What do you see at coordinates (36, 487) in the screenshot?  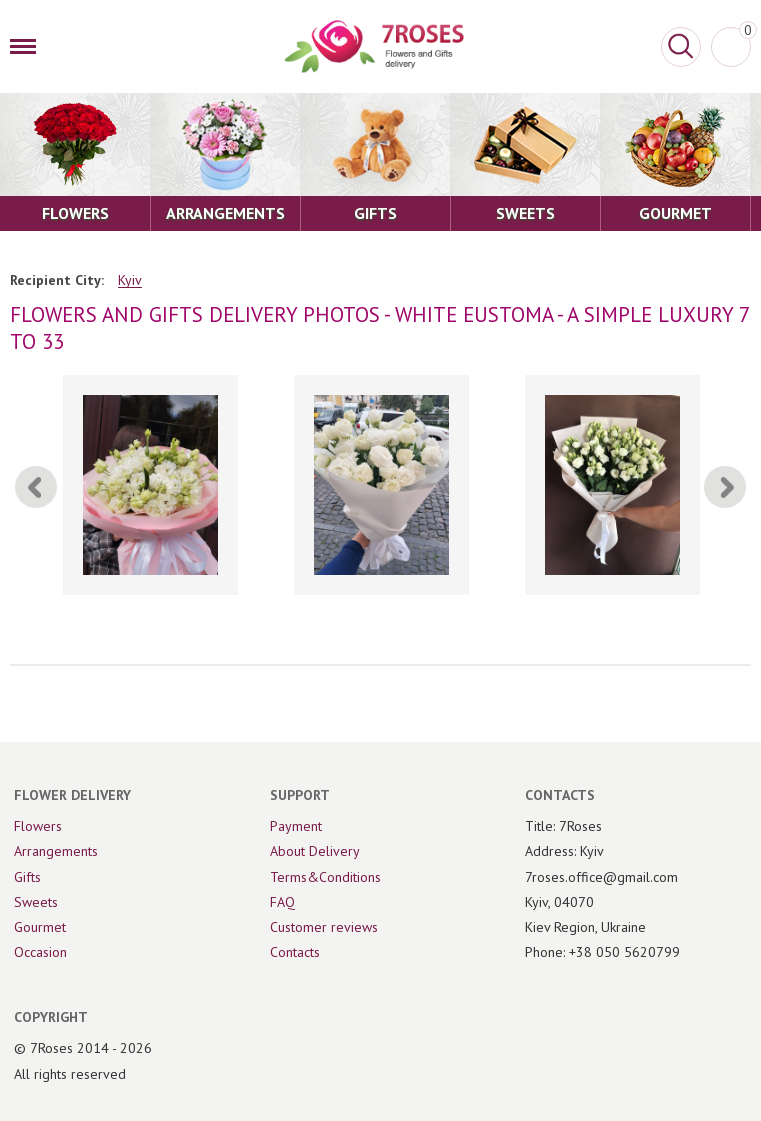 I see `[Previous]` at bounding box center [36, 487].